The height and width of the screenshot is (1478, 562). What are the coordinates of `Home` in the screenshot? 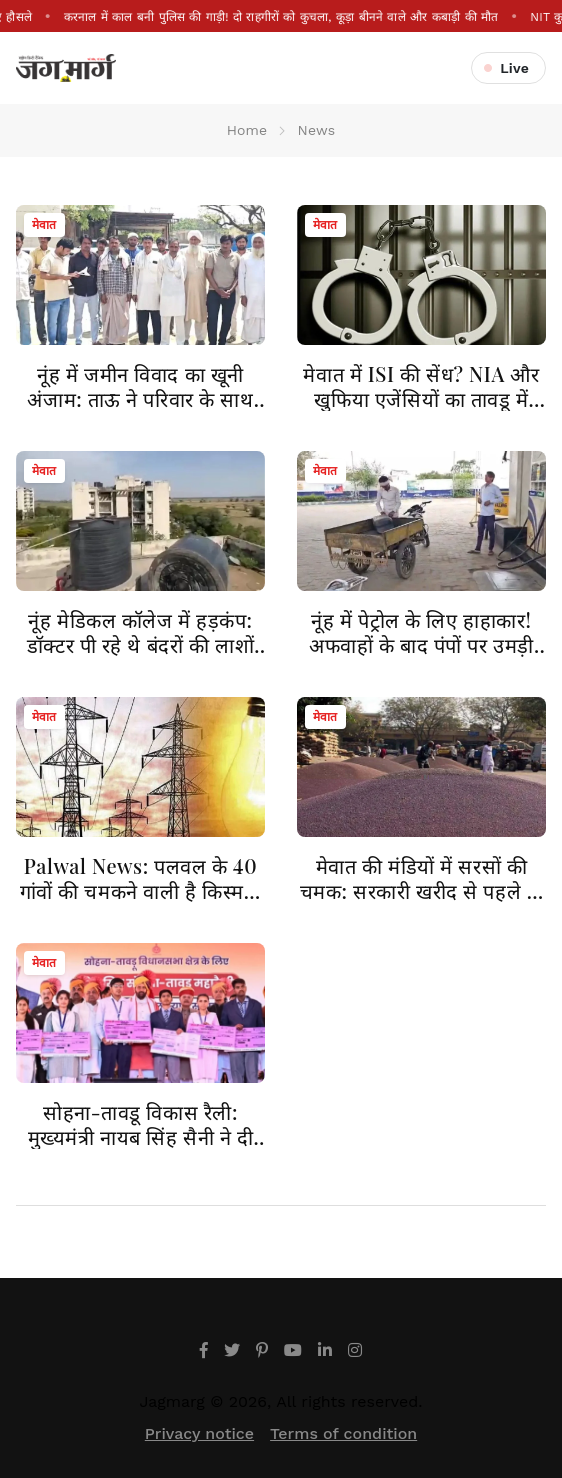 It's located at (247, 130).